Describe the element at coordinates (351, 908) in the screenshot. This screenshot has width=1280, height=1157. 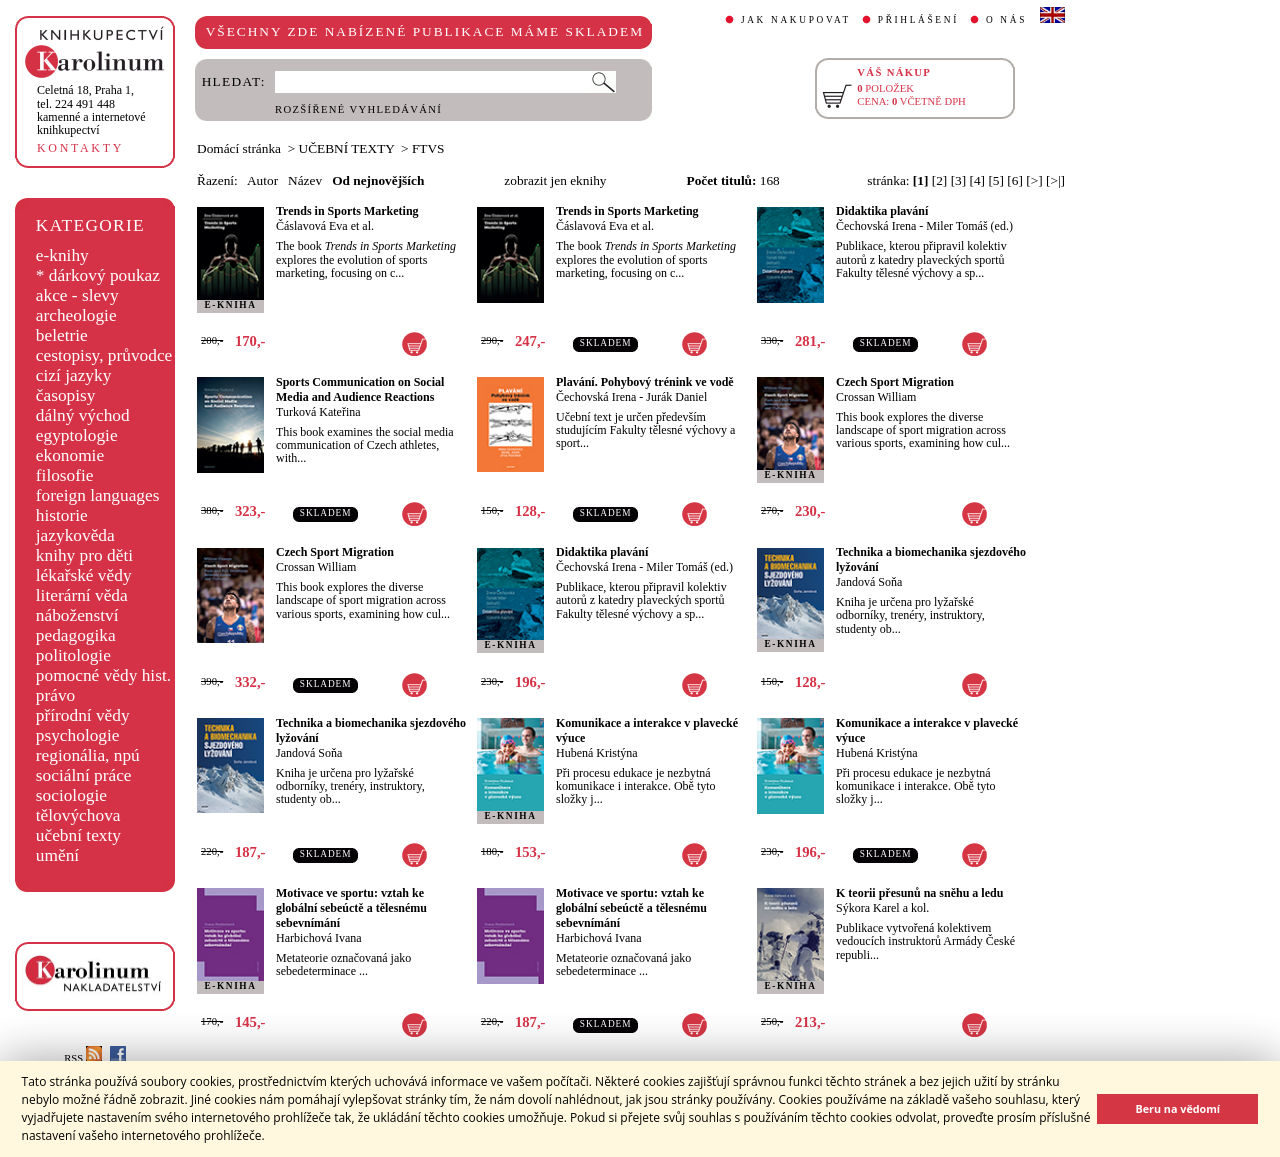
I see `Motivace ve sportu: vztah ke globální sebeúctě a tělesnému sebevnímání` at that location.